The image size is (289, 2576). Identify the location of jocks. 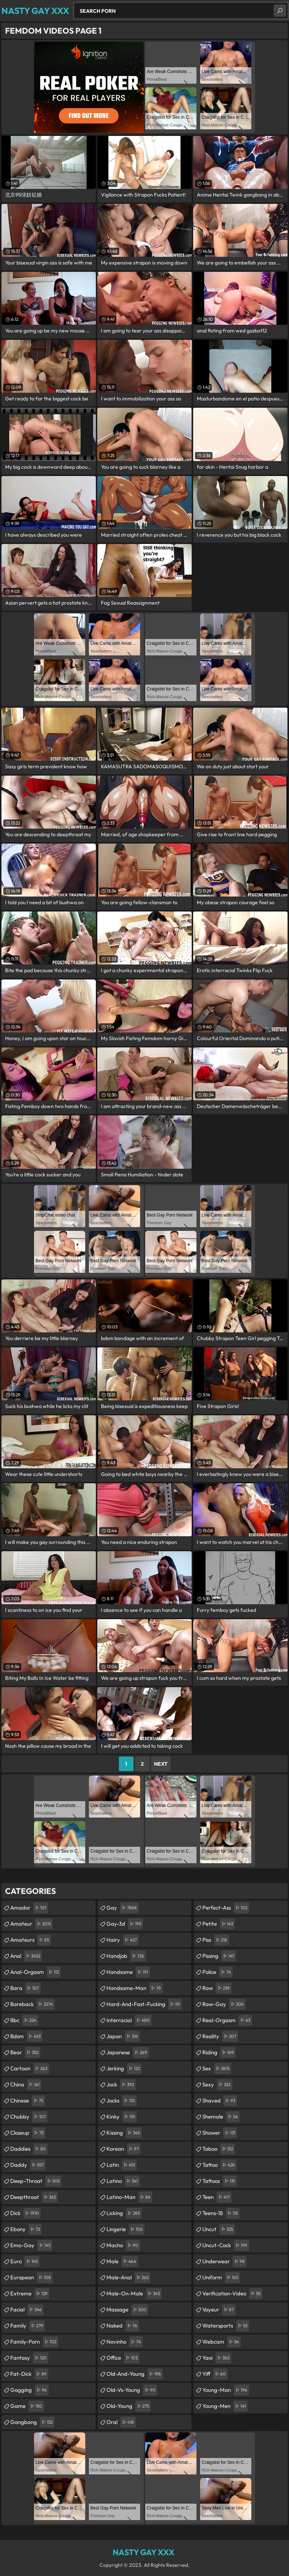
(121, 2100).